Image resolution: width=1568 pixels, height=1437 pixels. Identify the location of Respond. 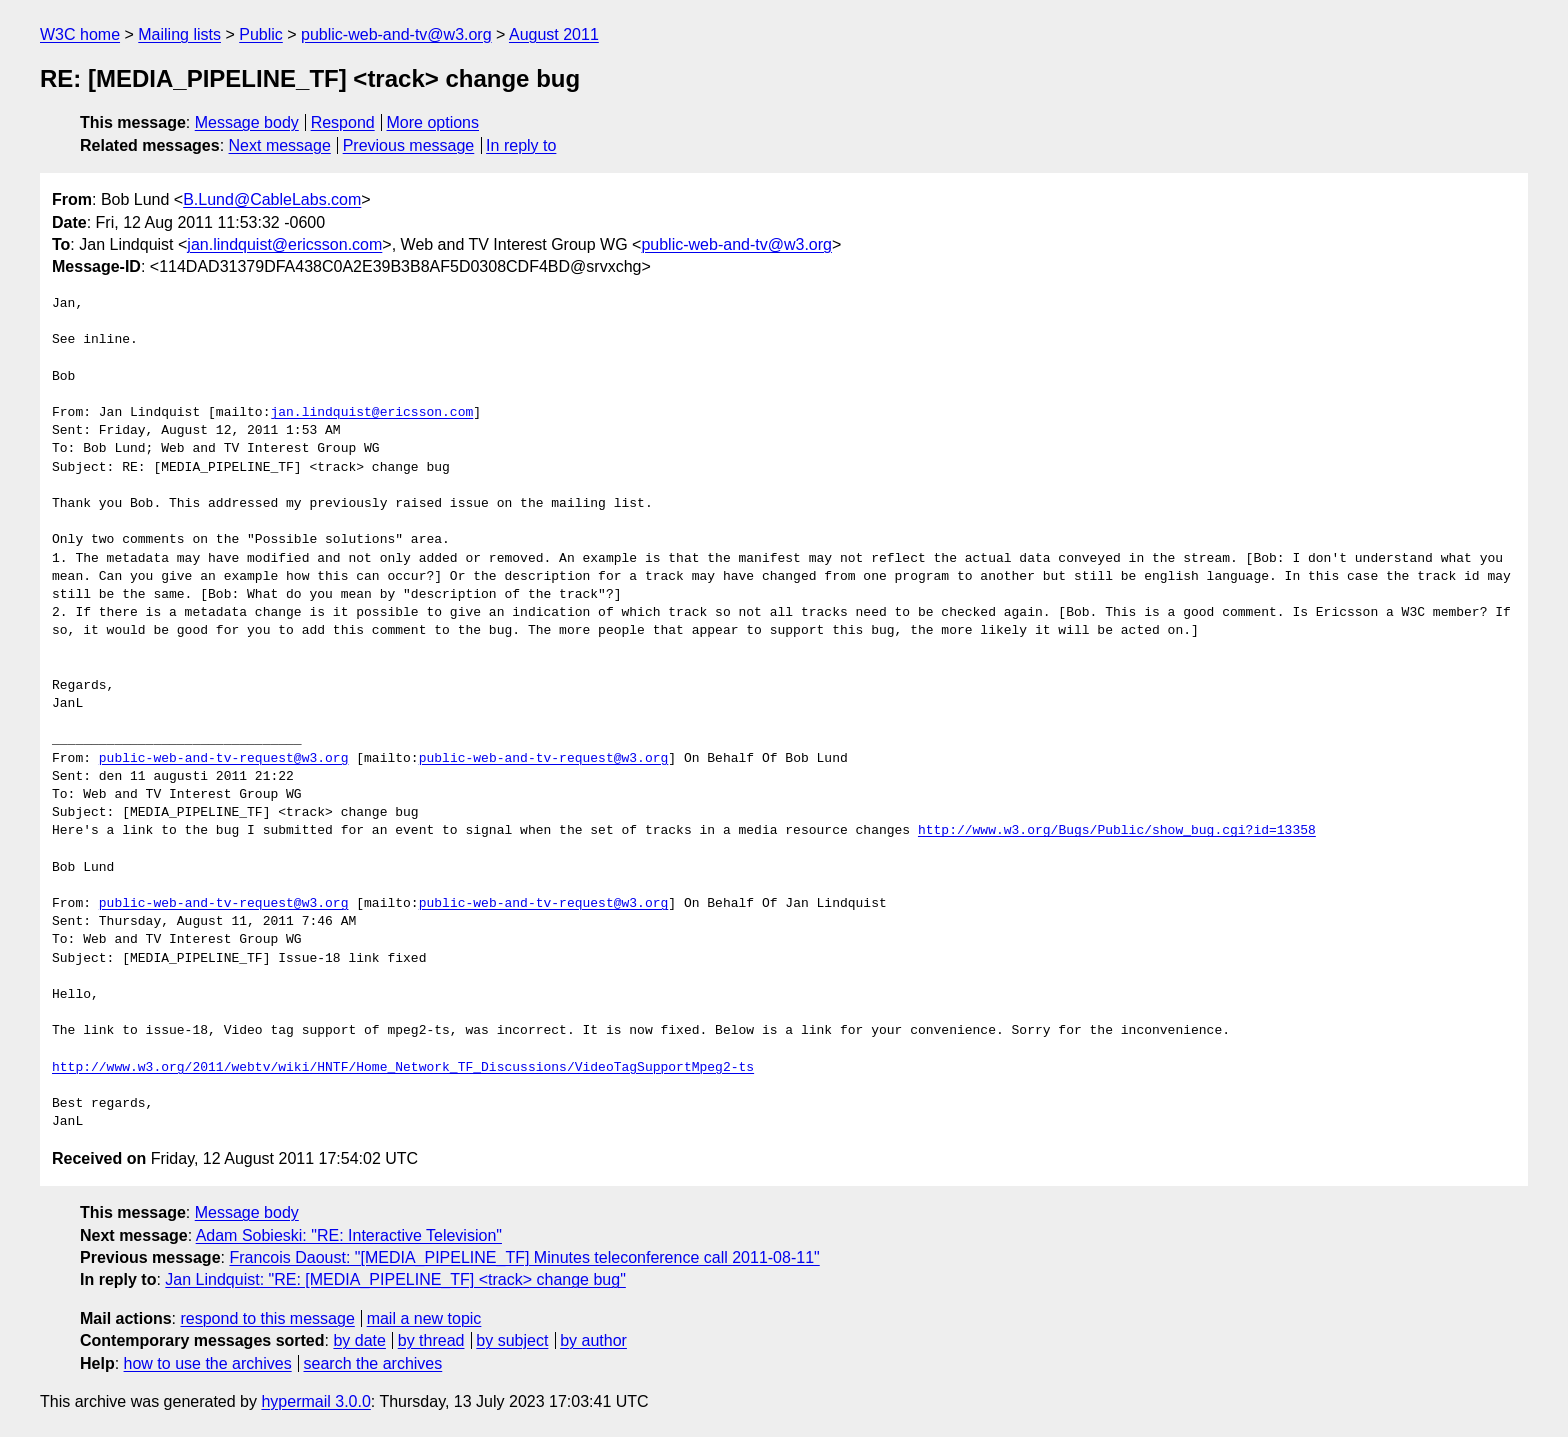
(343, 122).